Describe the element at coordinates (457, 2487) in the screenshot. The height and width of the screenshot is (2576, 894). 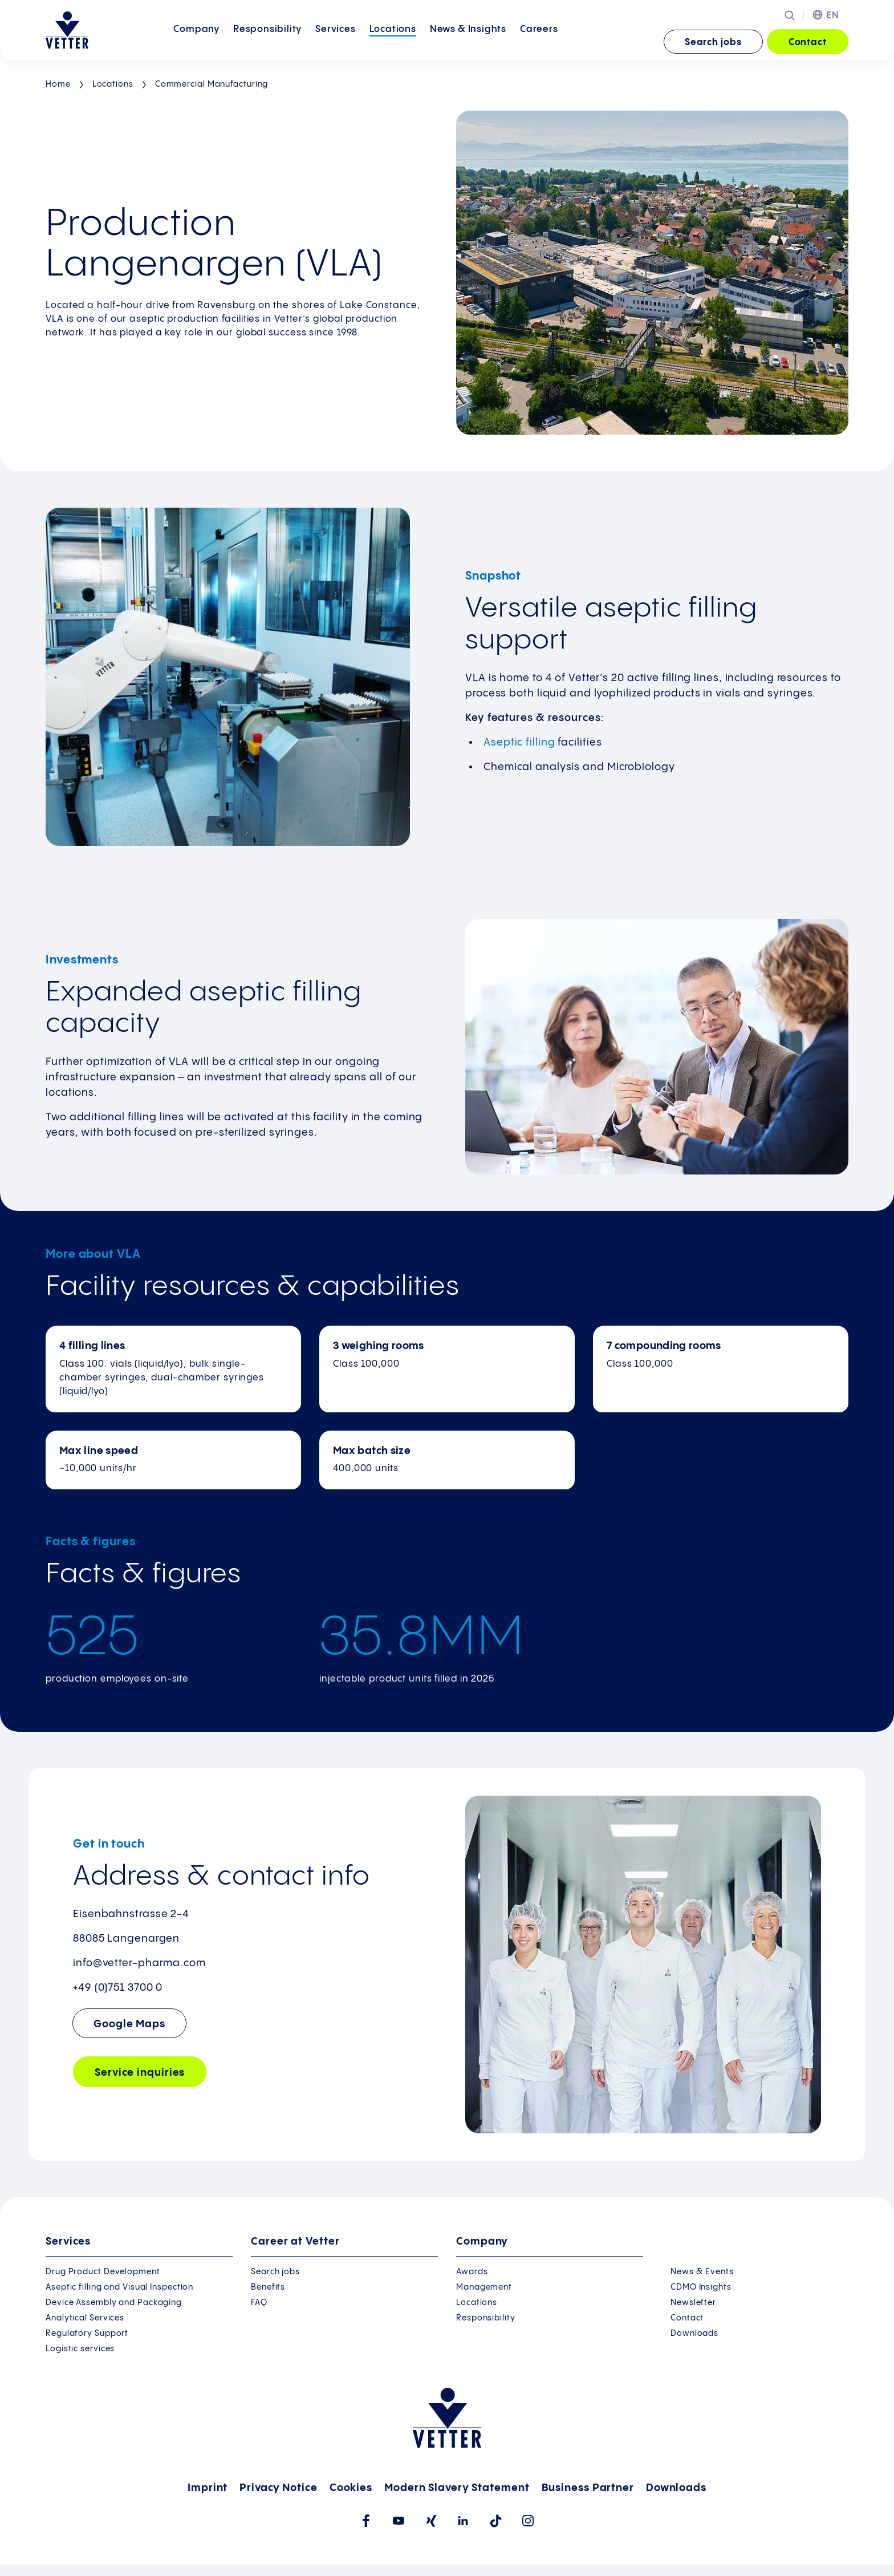
I see `Modern Slavery Statement` at that location.